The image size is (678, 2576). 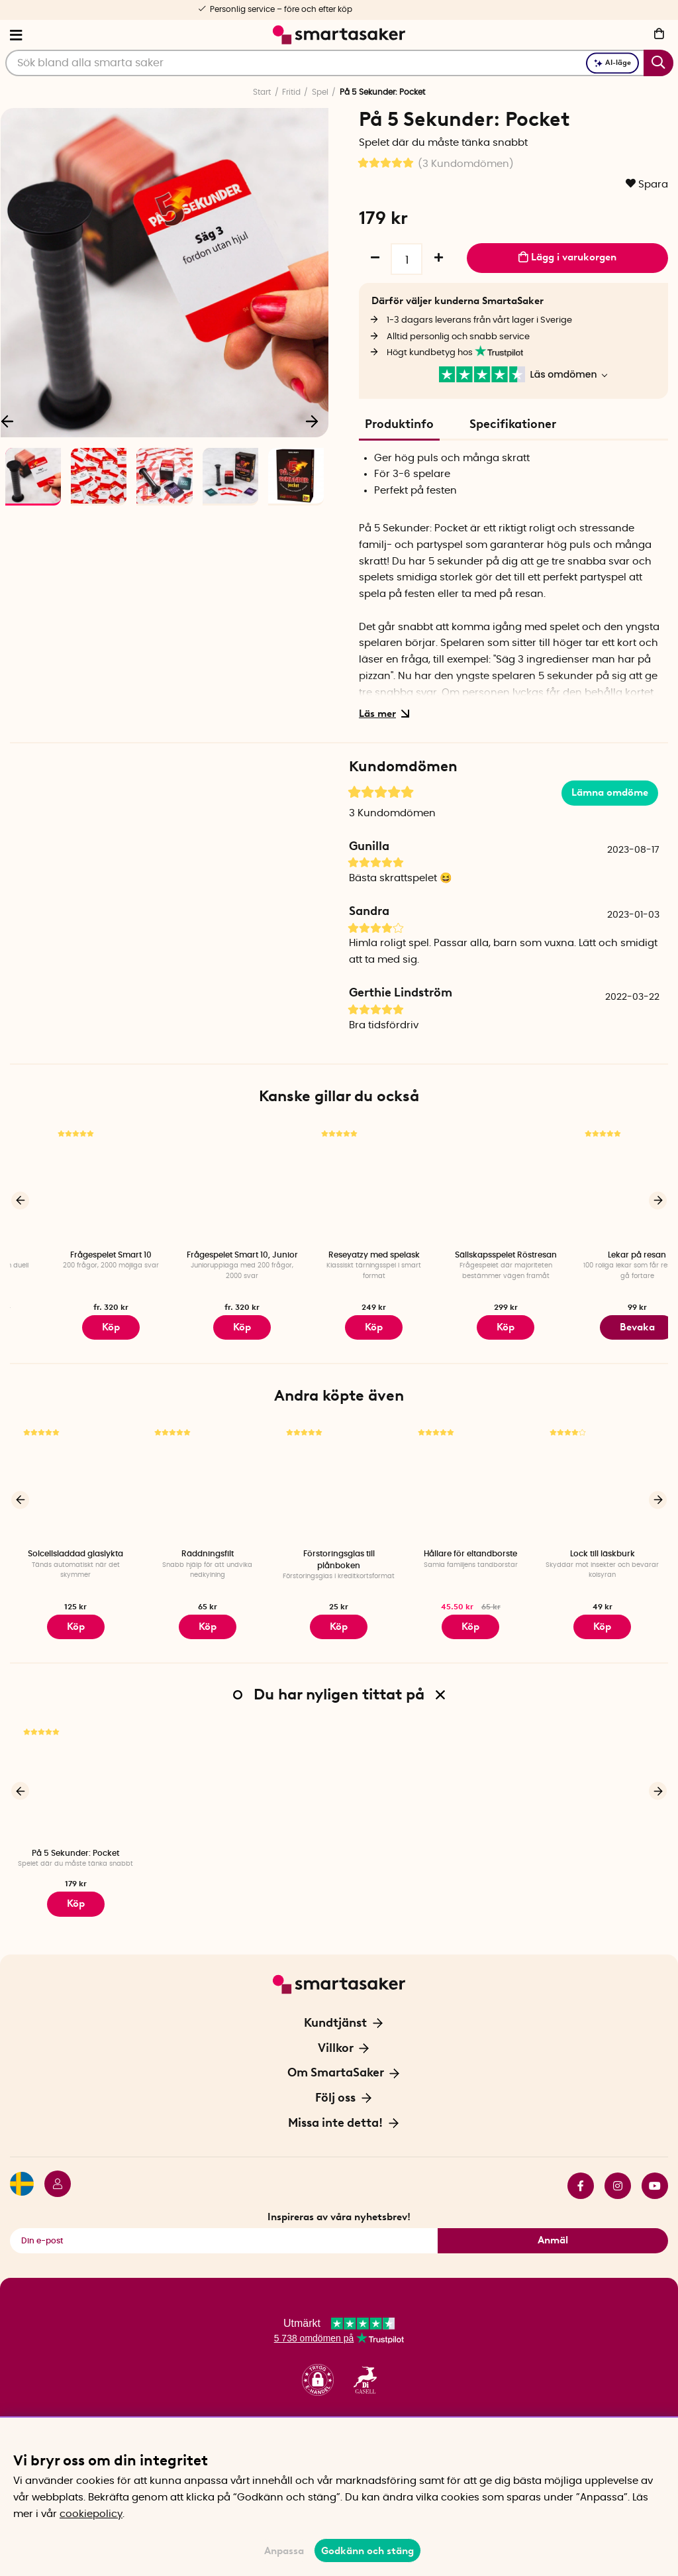 I want to click on [Logga in], so click(x=52, y=2170).